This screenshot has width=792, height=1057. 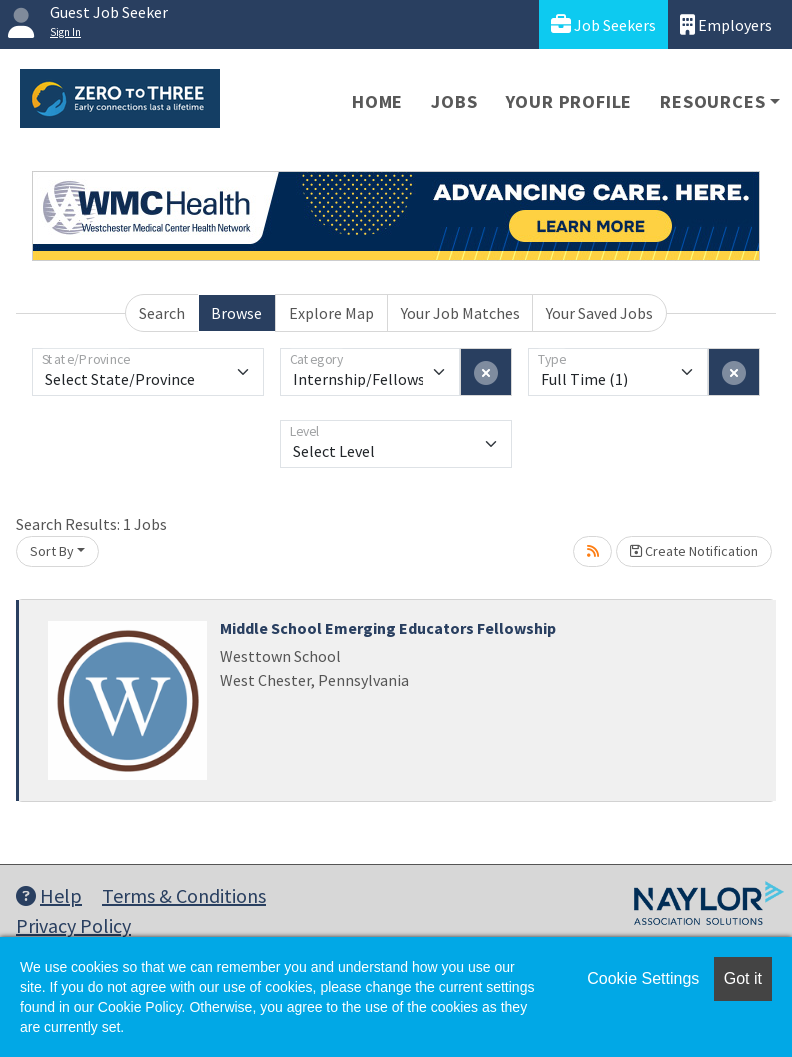 What do you see at coordinates (52, 551) in the screenshot?
I see `Sort By` at bounding box center [52, 551].